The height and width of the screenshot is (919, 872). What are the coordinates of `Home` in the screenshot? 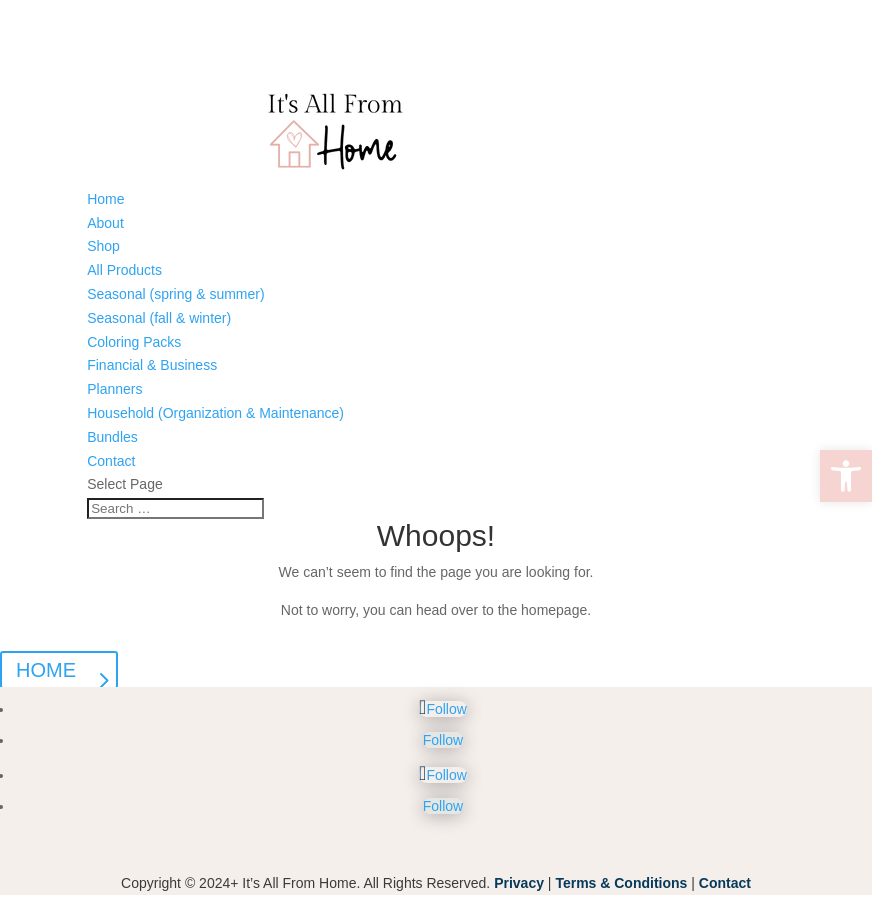 It's located at (105, 199).